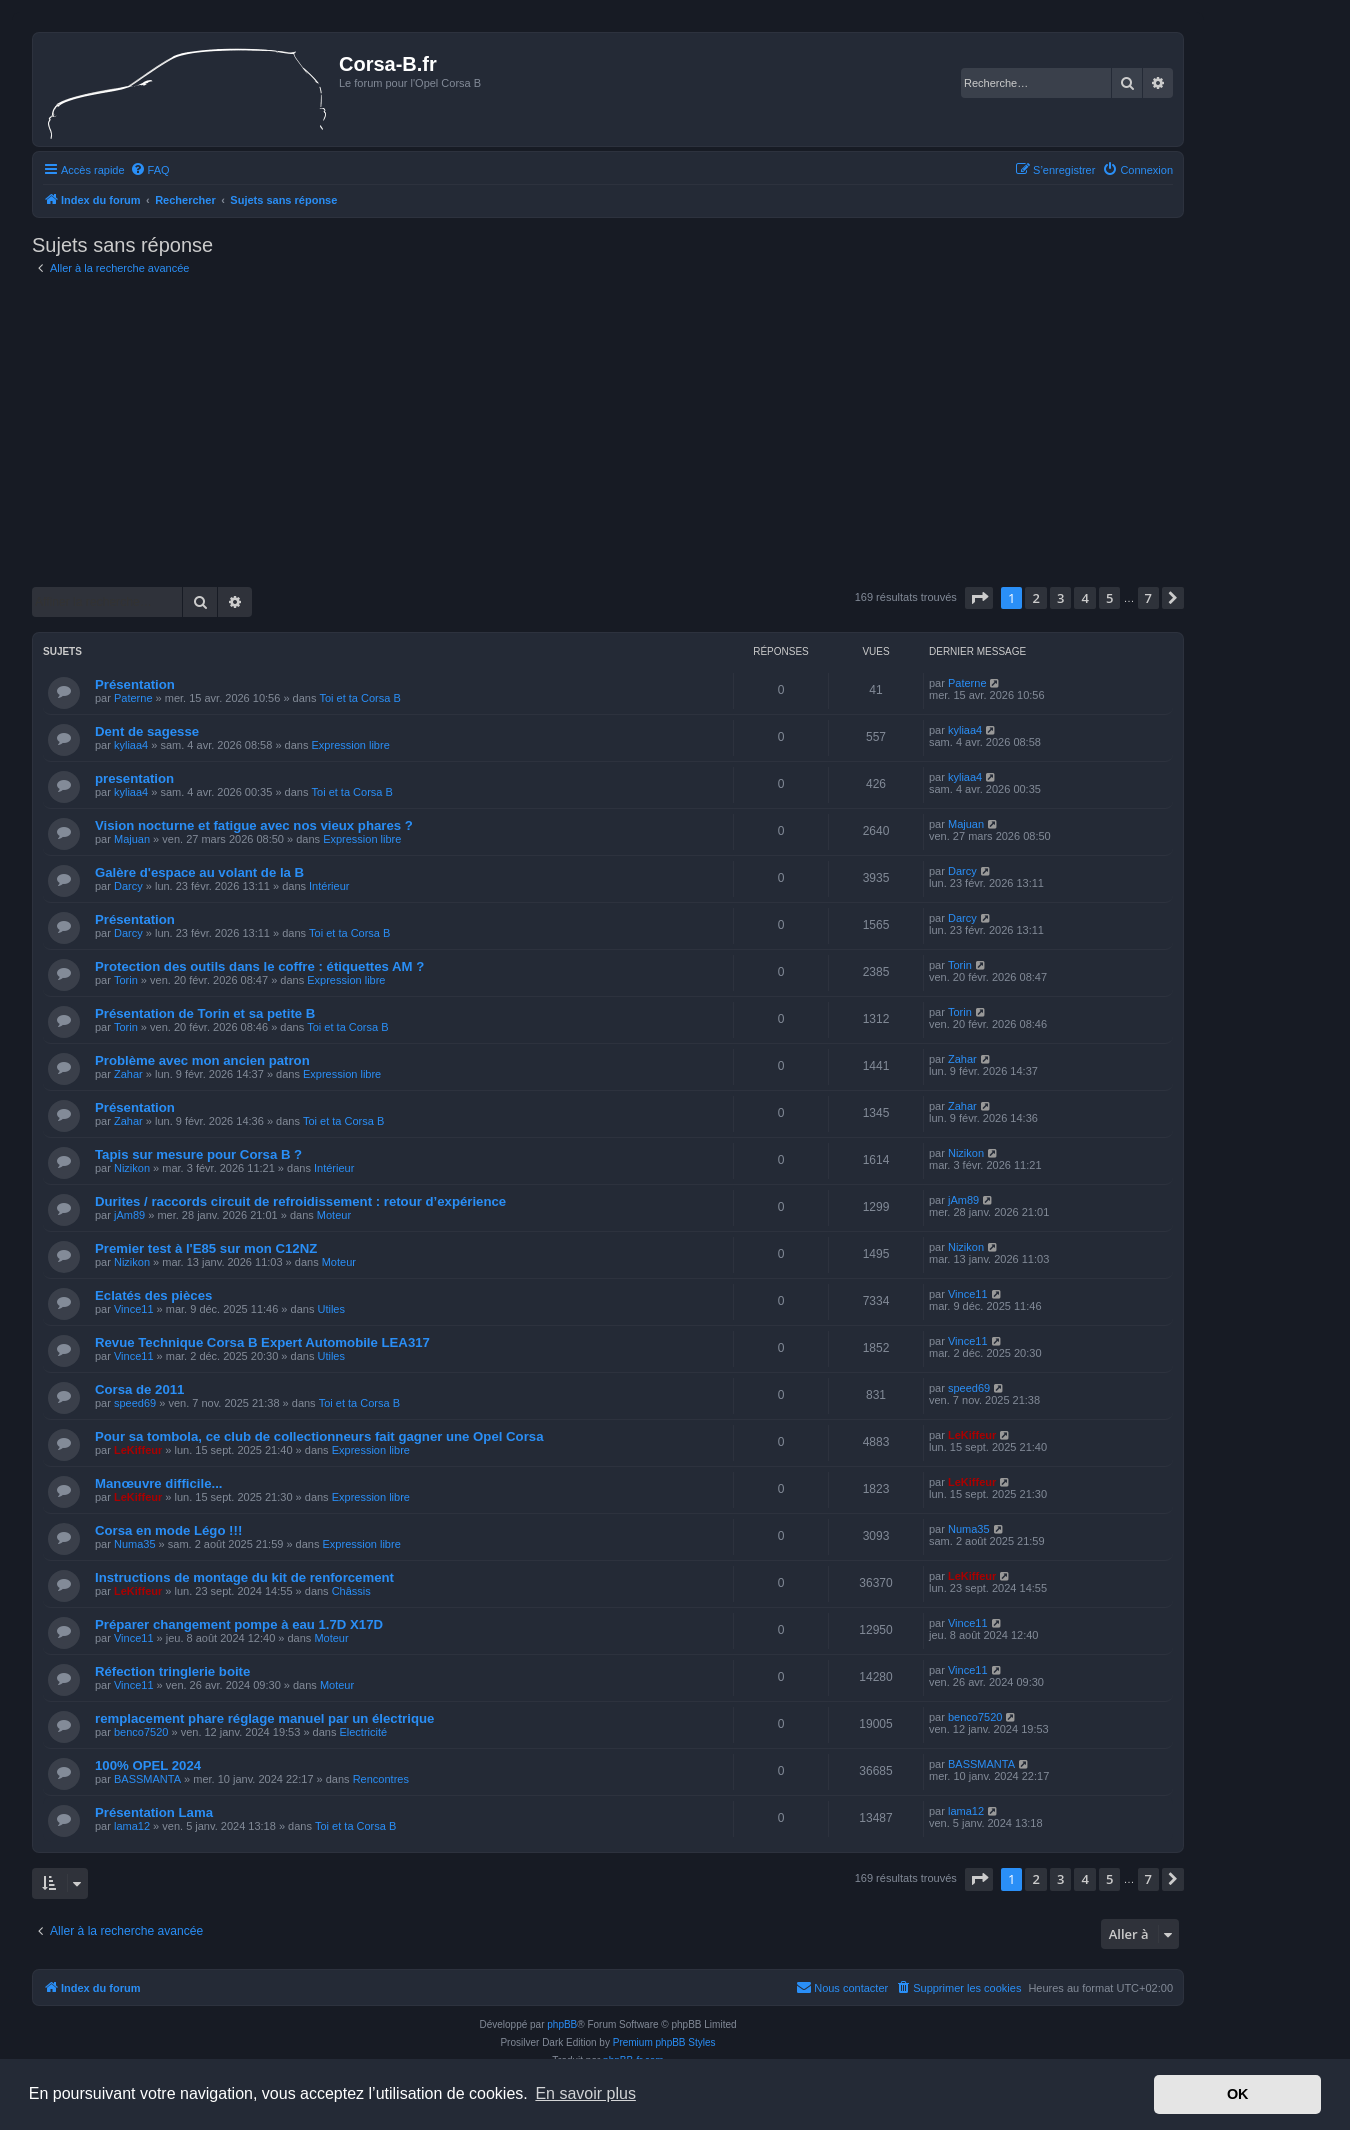  I want to click on 5 [button], so click(1109, 598).